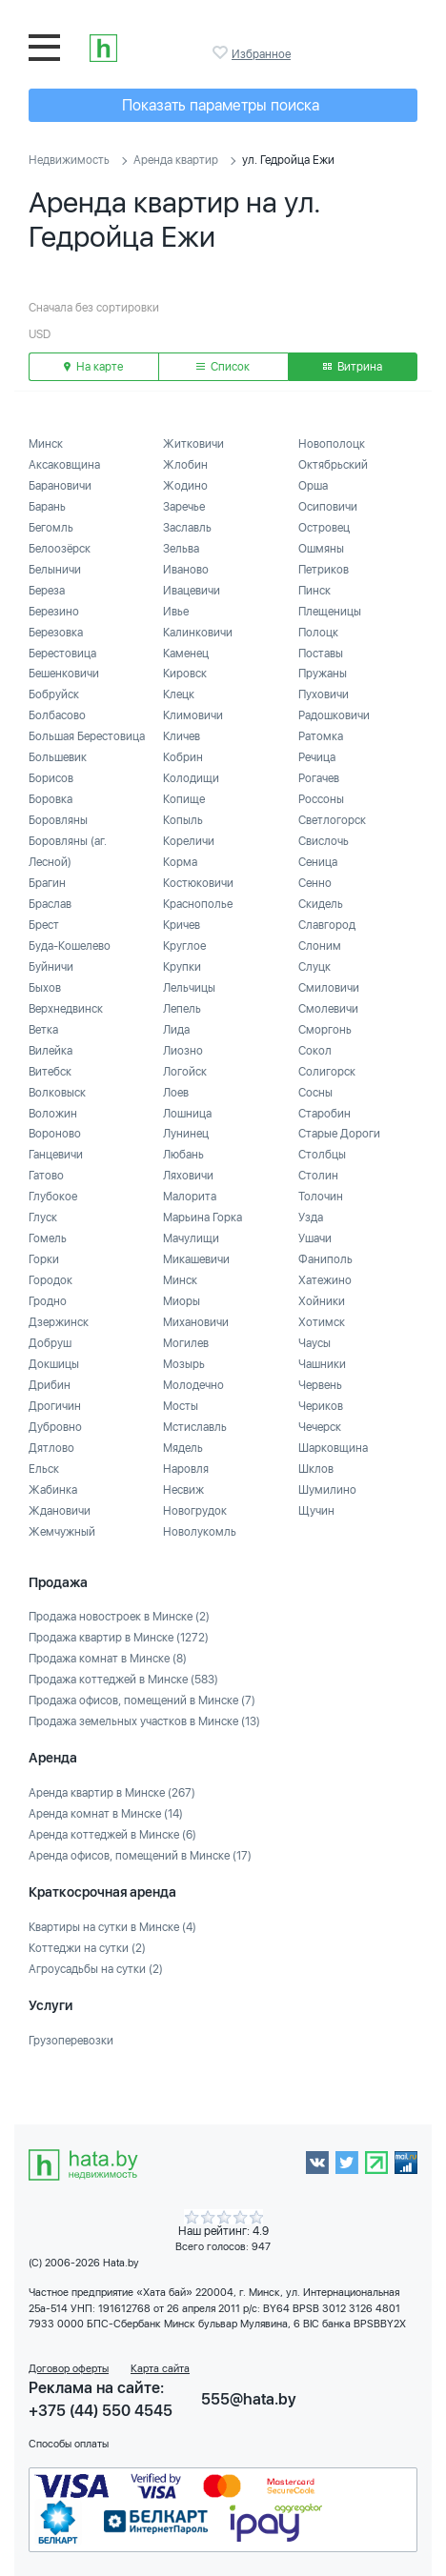  Describe the element at coordinates (184, 946) in the screenshot. I see `Круглое` at that location.